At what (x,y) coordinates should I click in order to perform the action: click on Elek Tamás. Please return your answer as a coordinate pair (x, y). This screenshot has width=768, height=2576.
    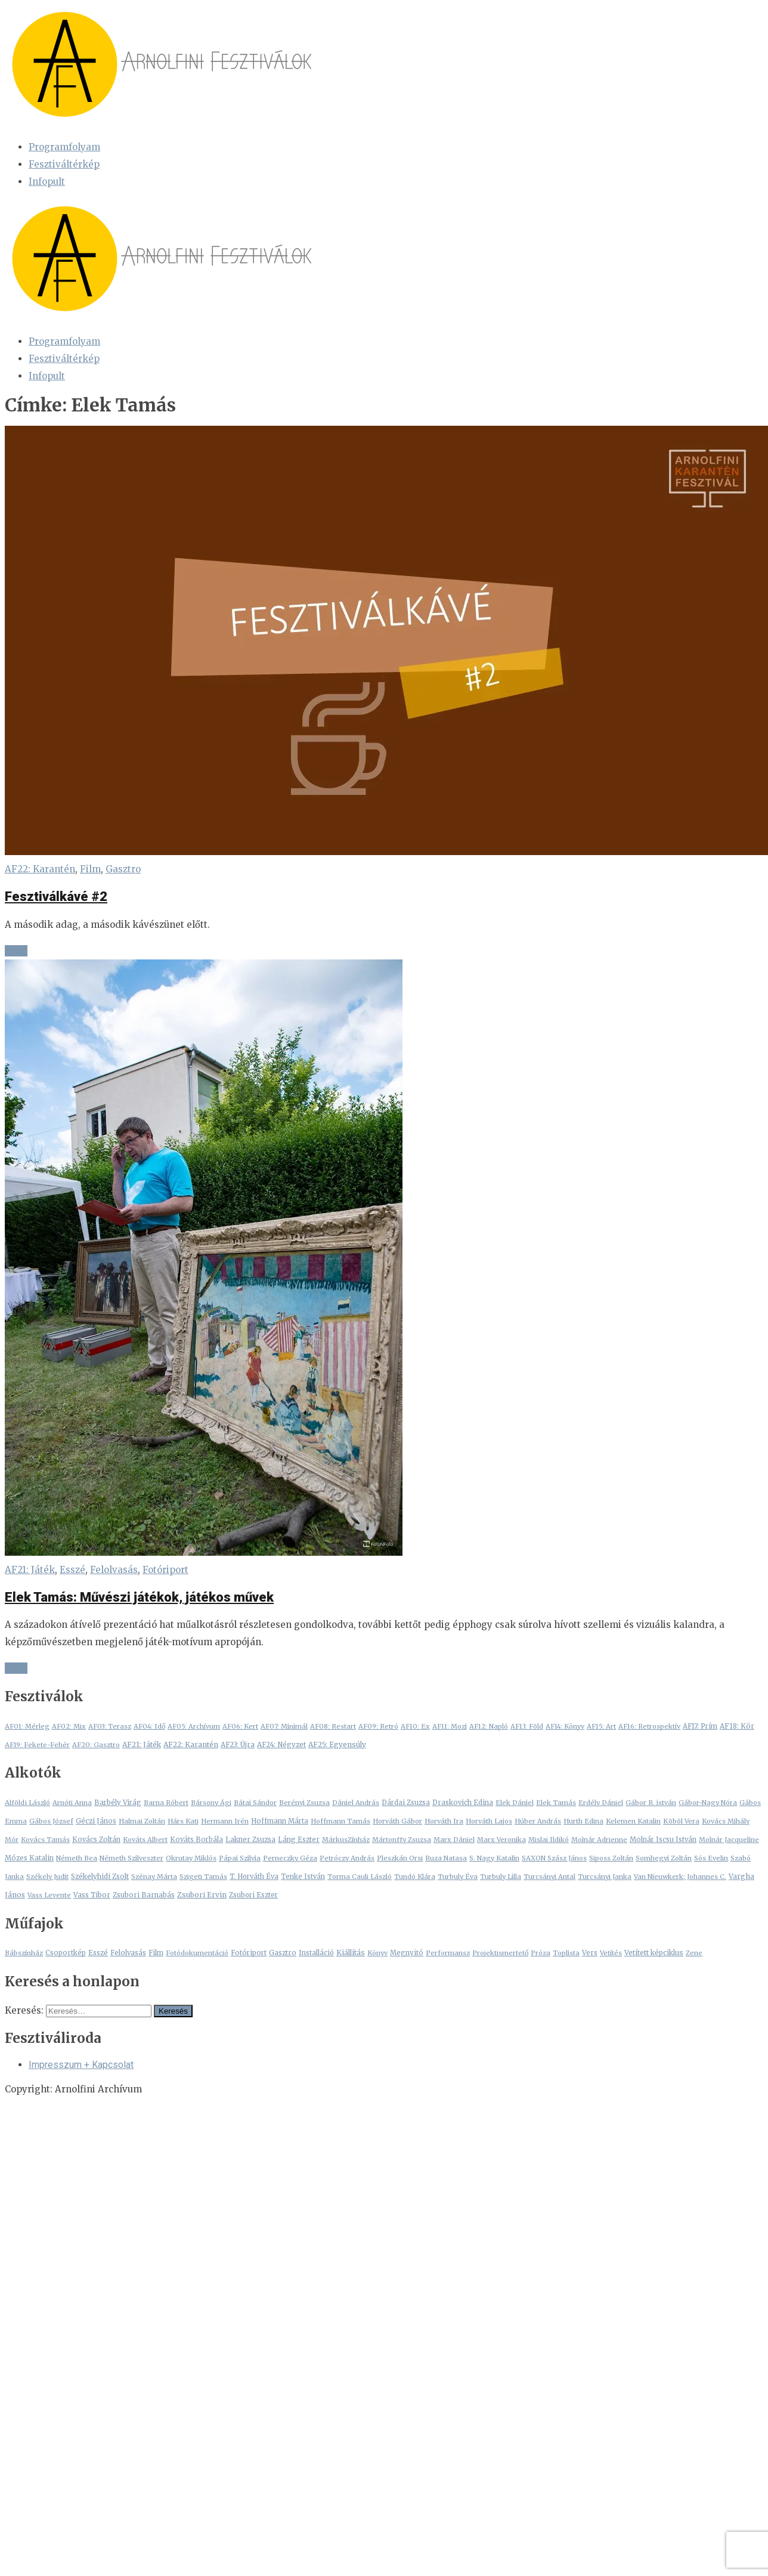
    Looking at the image, I should click on (556, 1802).